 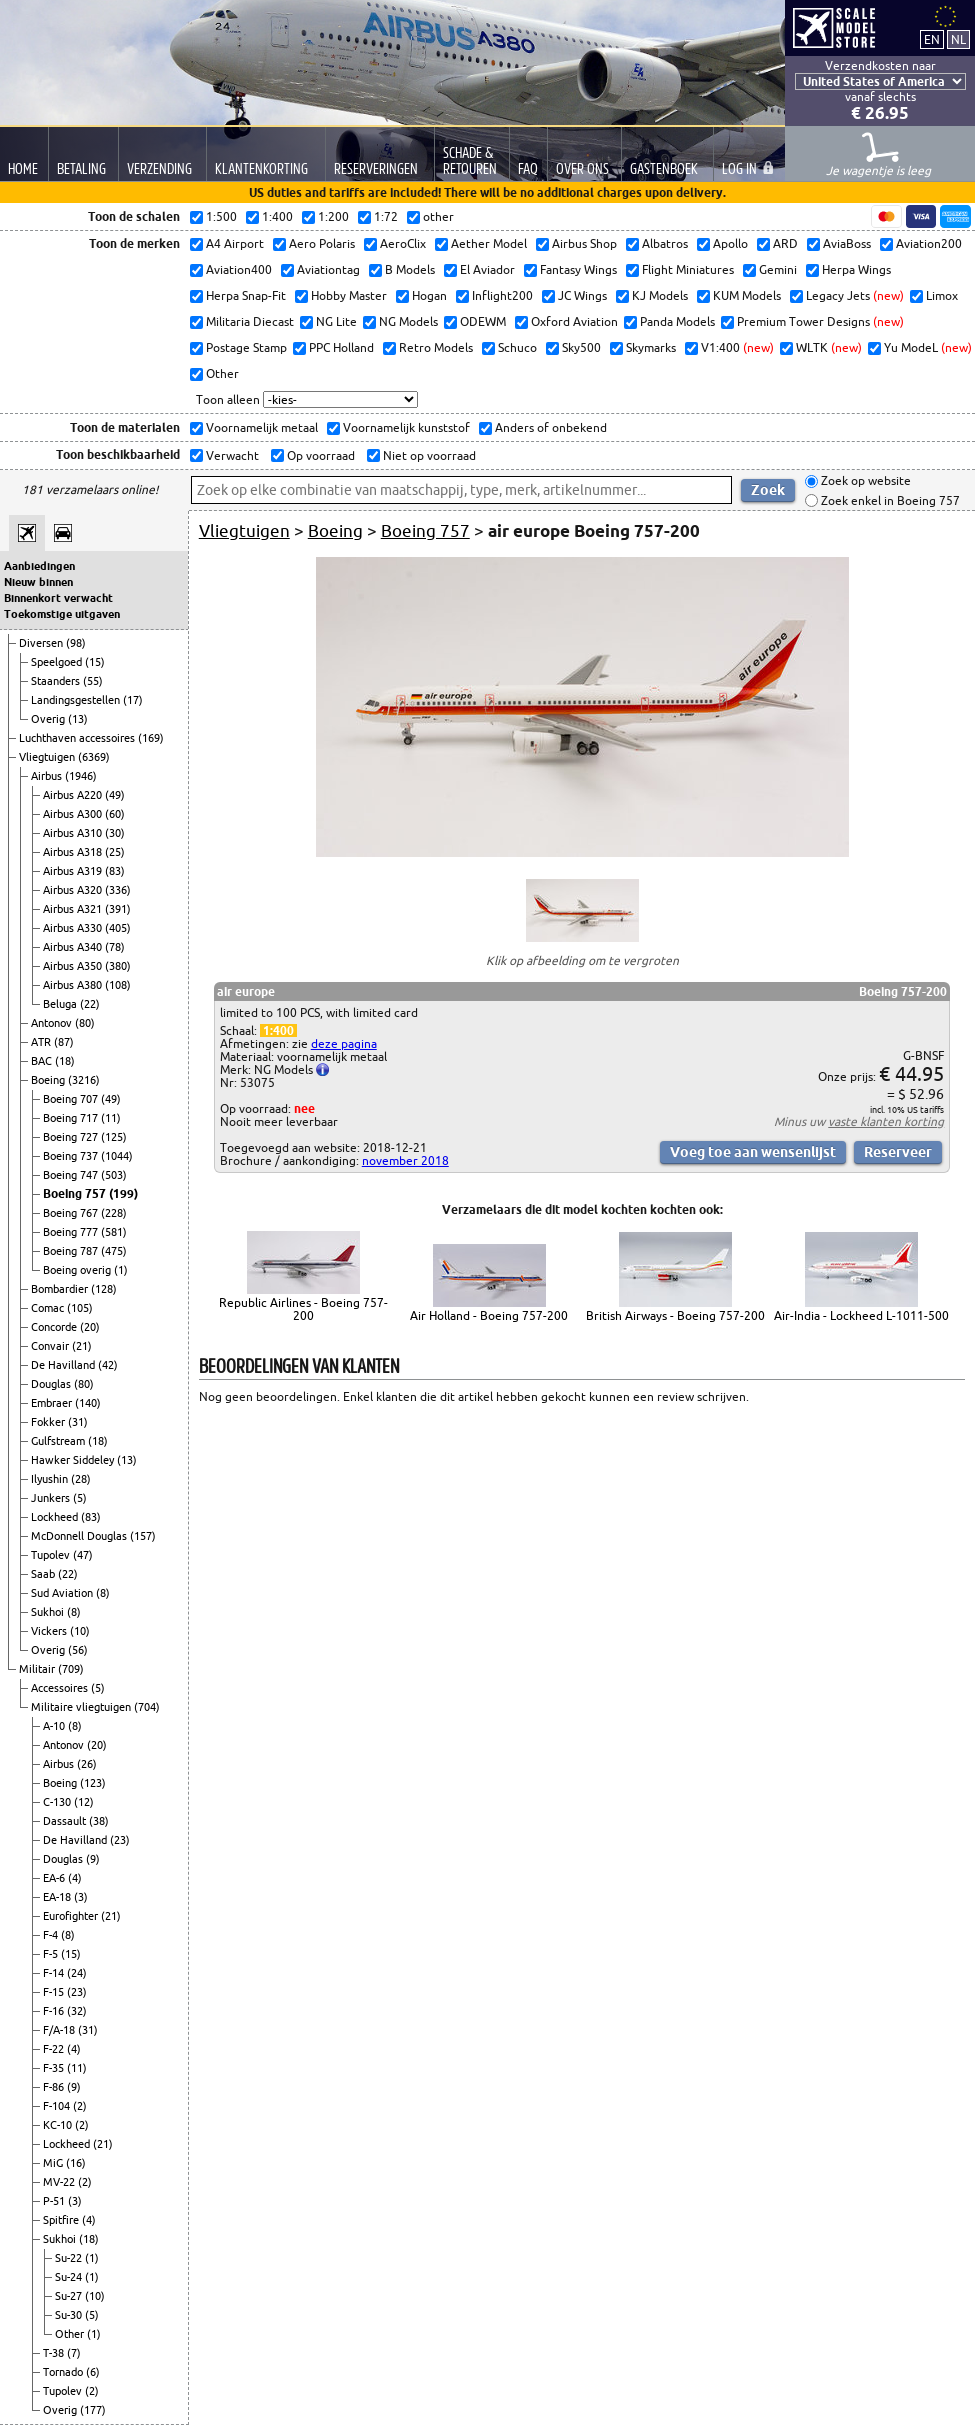 What do you see at coordinates (80, 2106) in the screenshot?
I see `(2)` at bounding box center [80, 2106].